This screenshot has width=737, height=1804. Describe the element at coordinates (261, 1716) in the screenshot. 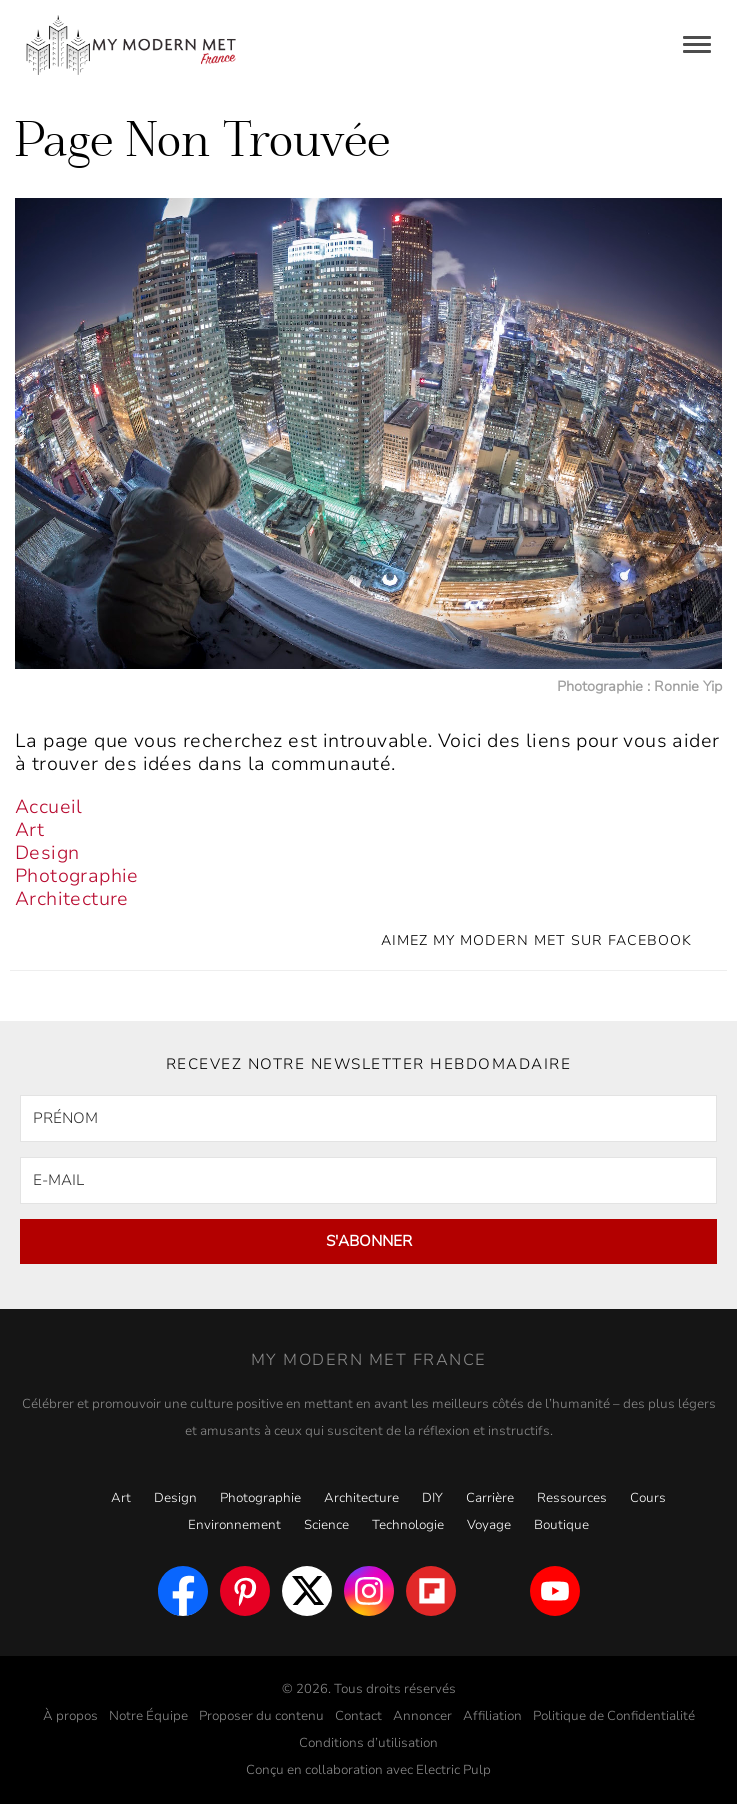

I see `Proposer du contenu` at that location.